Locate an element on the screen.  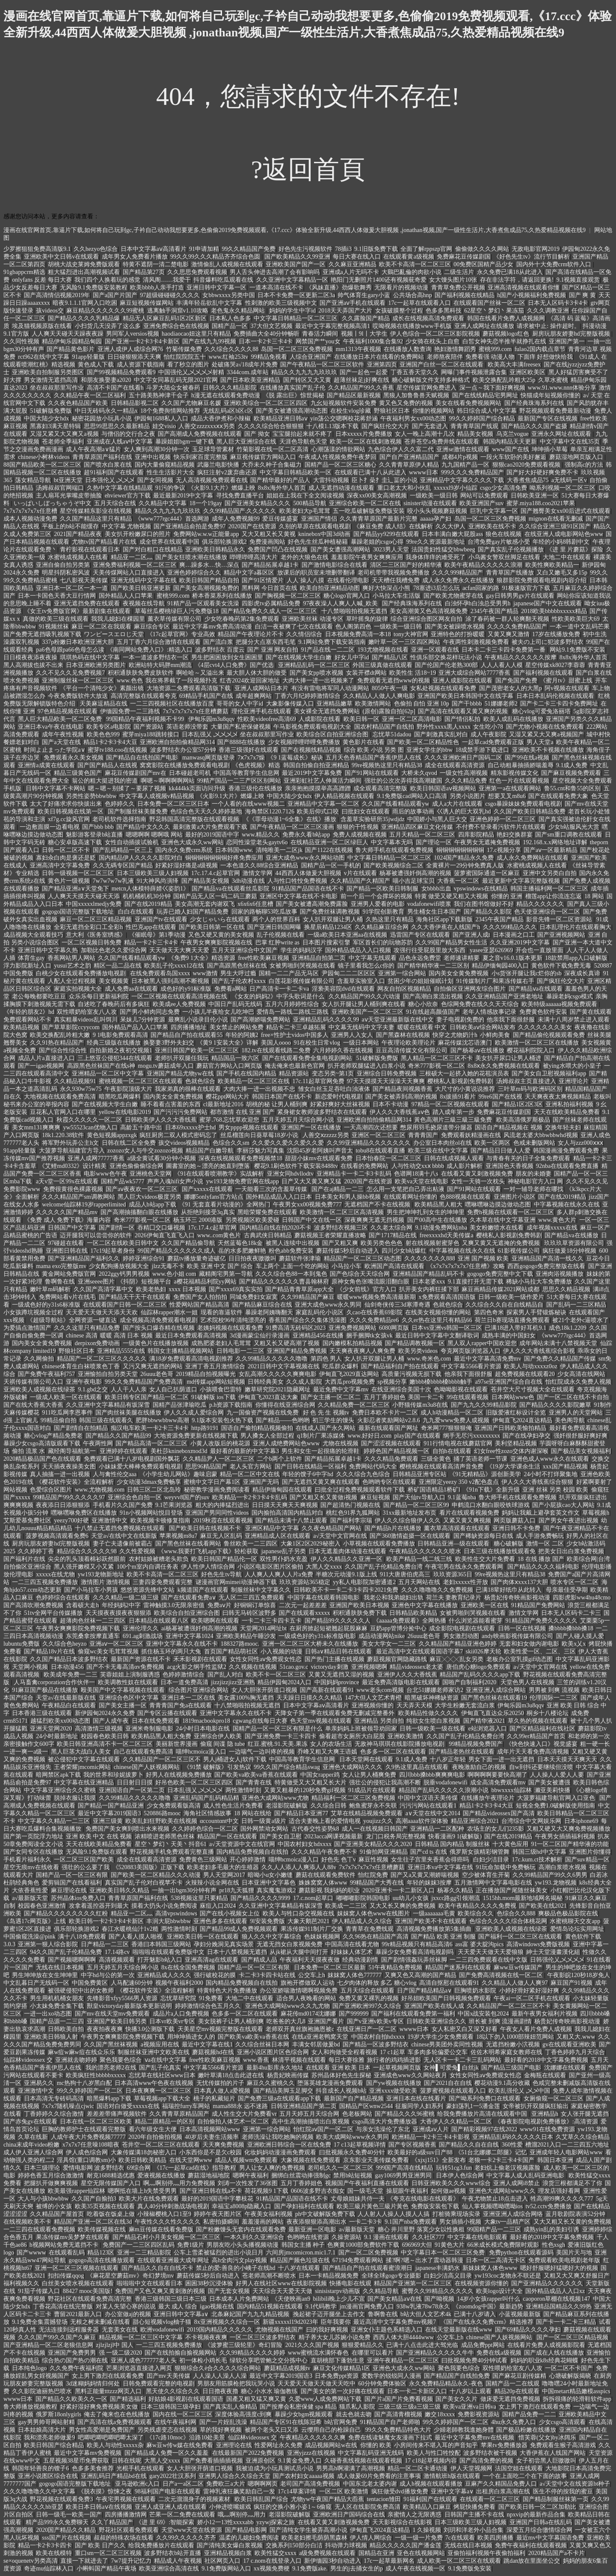
自拍新婚之夜初交视频1 is located at coordinates (120, 1050).